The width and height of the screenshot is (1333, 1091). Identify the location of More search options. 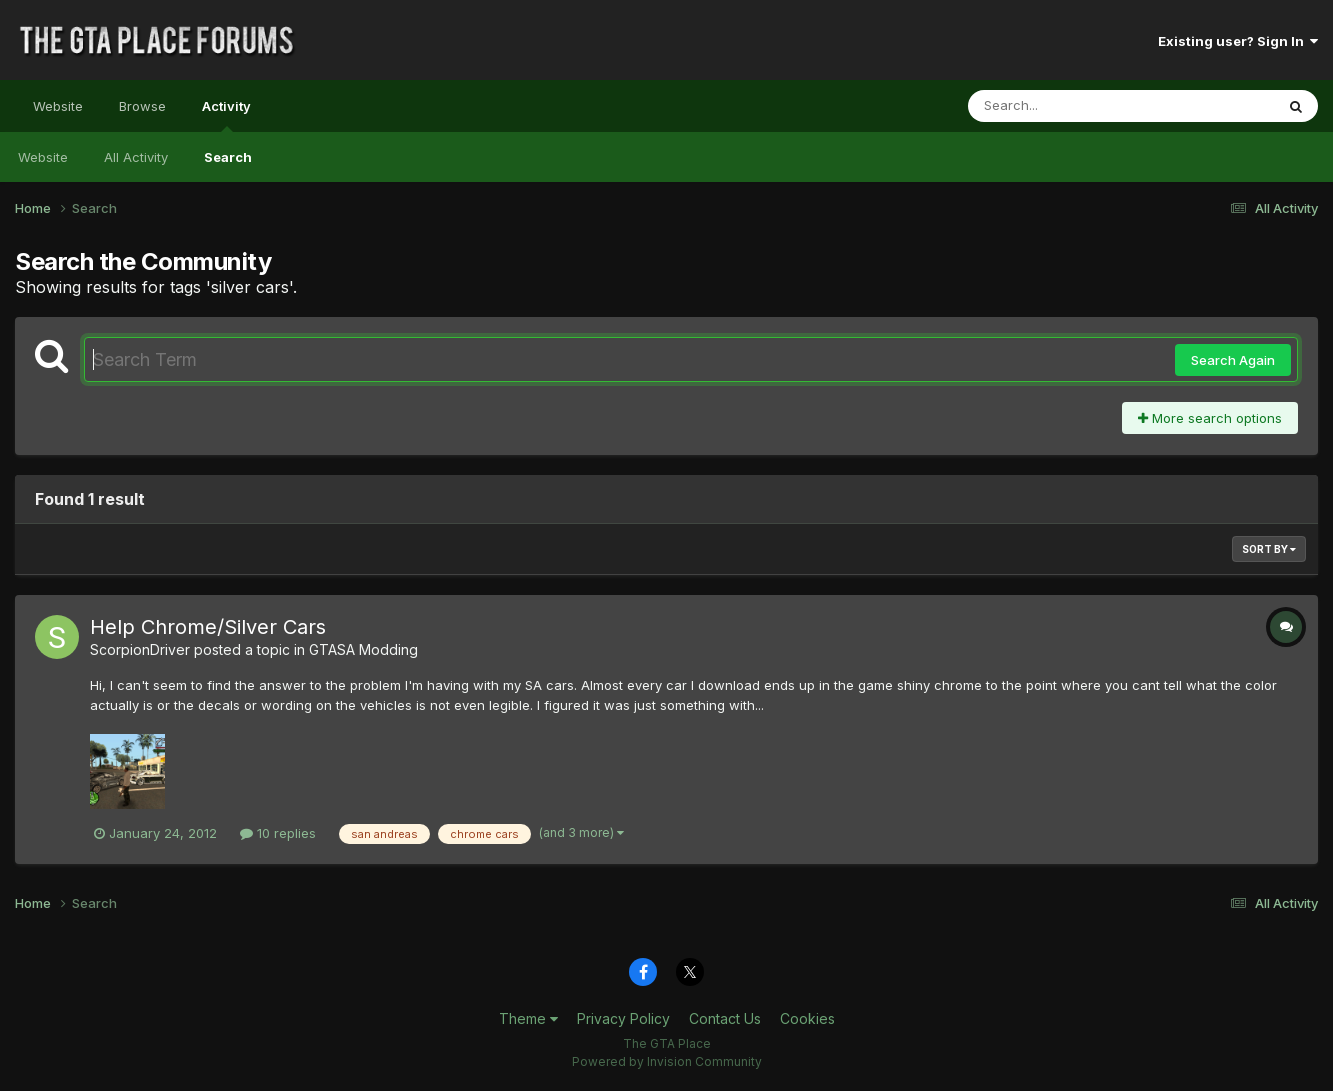
(1210, 418).